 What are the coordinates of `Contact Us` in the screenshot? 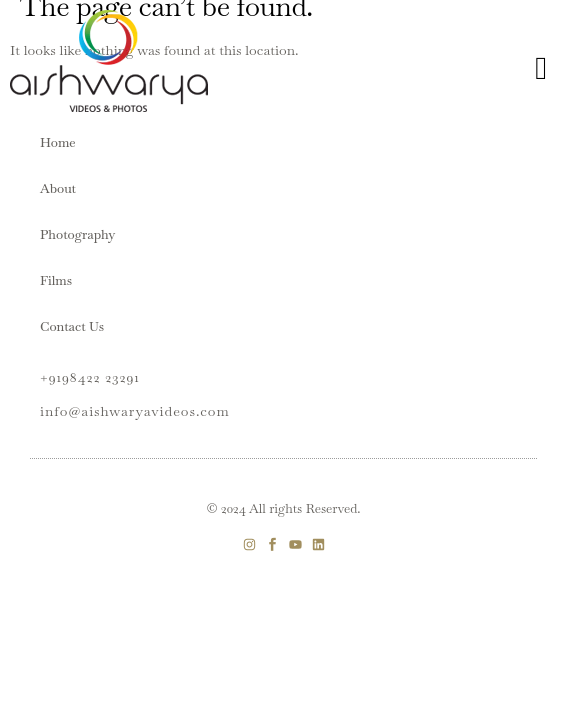 It's located at (72, 326).